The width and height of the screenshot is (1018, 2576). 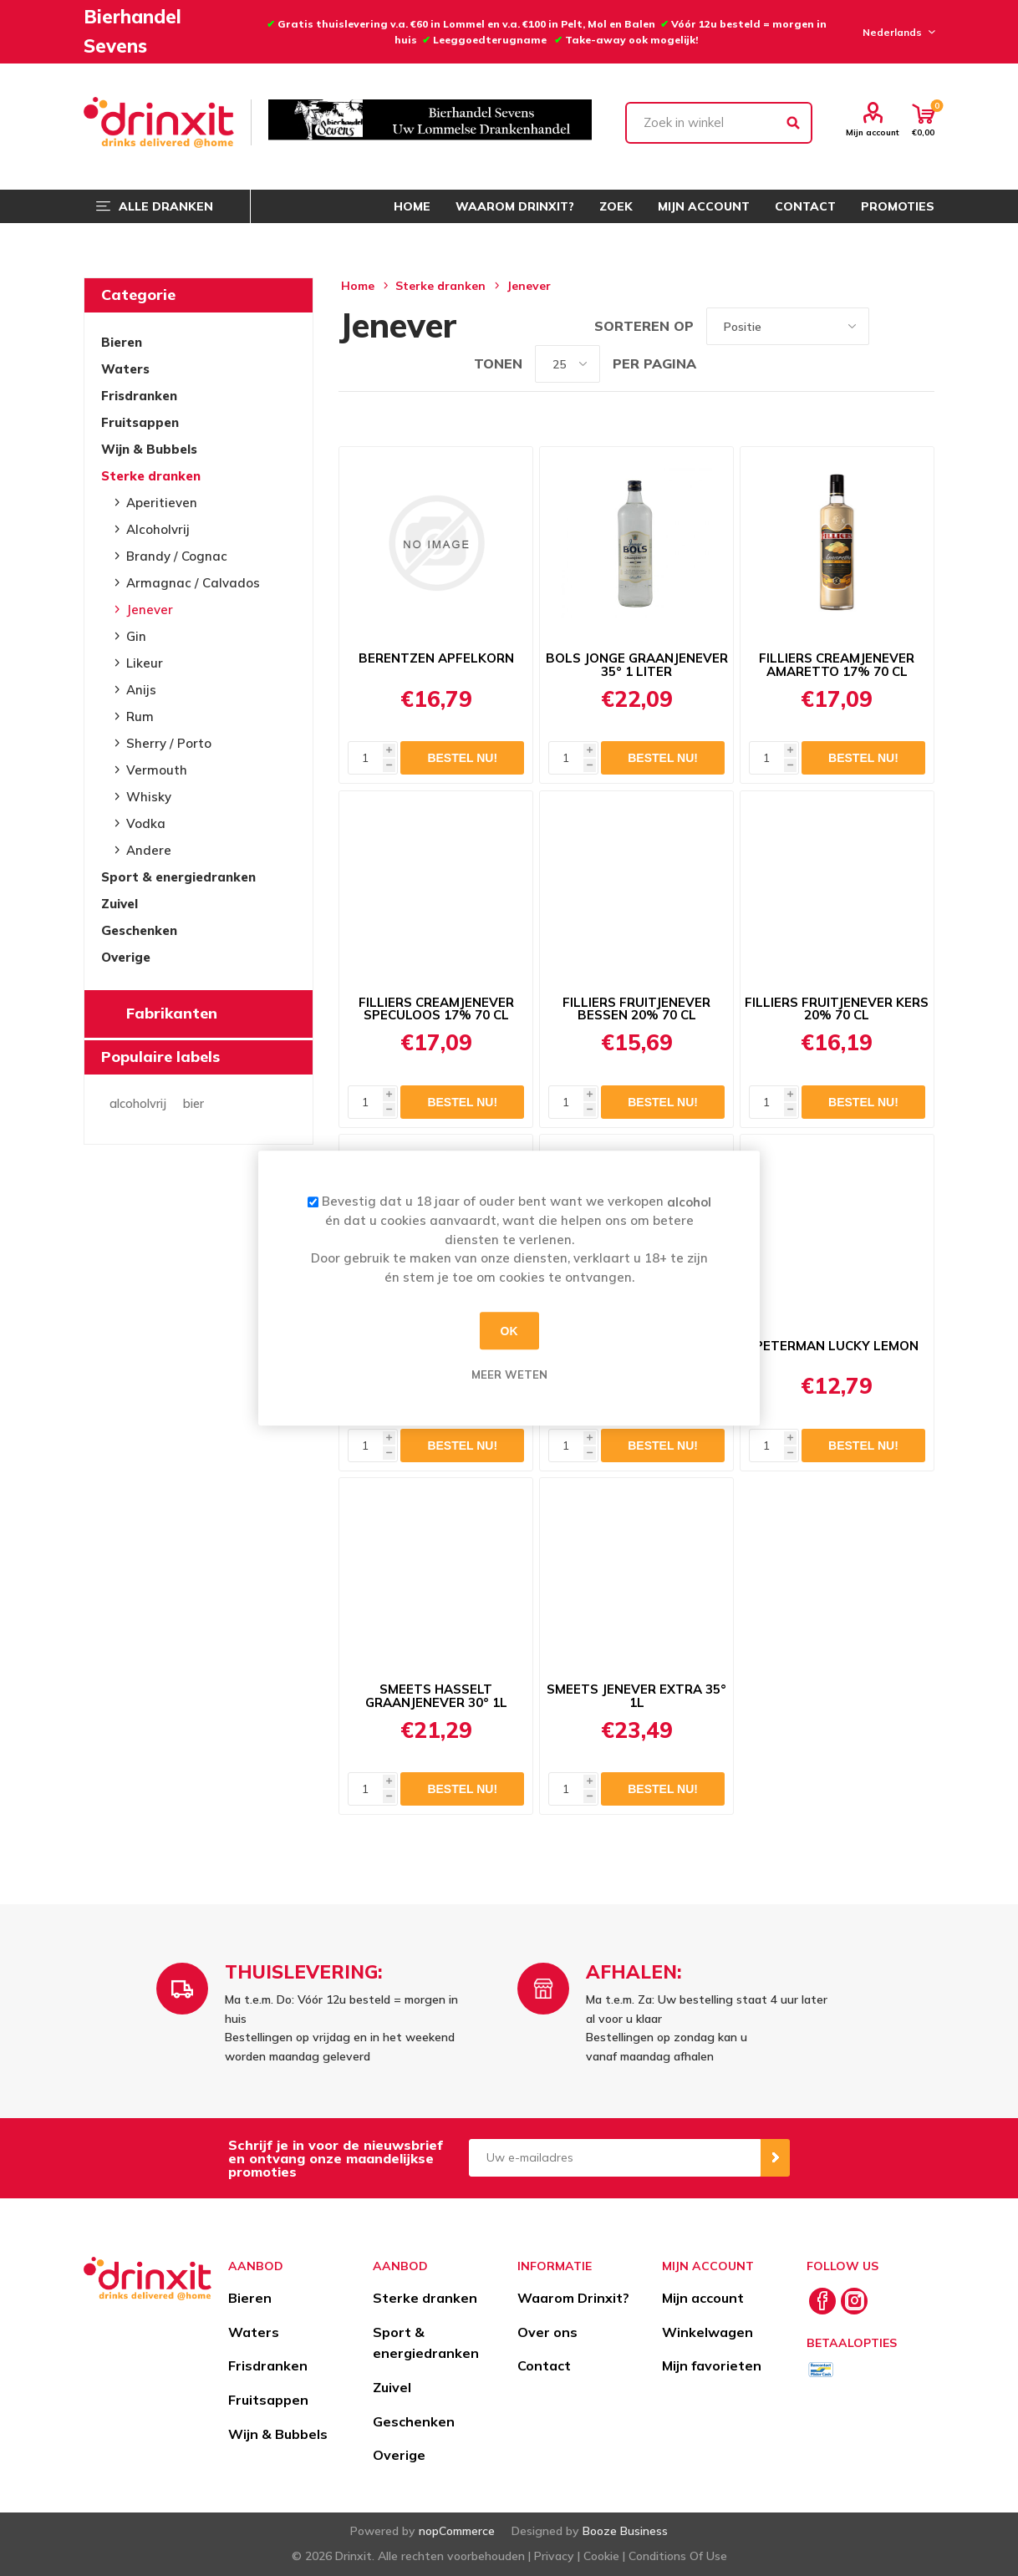 What do you see at coordinates (787, 326) in the screenshot?
I see `[Select product sort order]` at bounding box center [787, 326].